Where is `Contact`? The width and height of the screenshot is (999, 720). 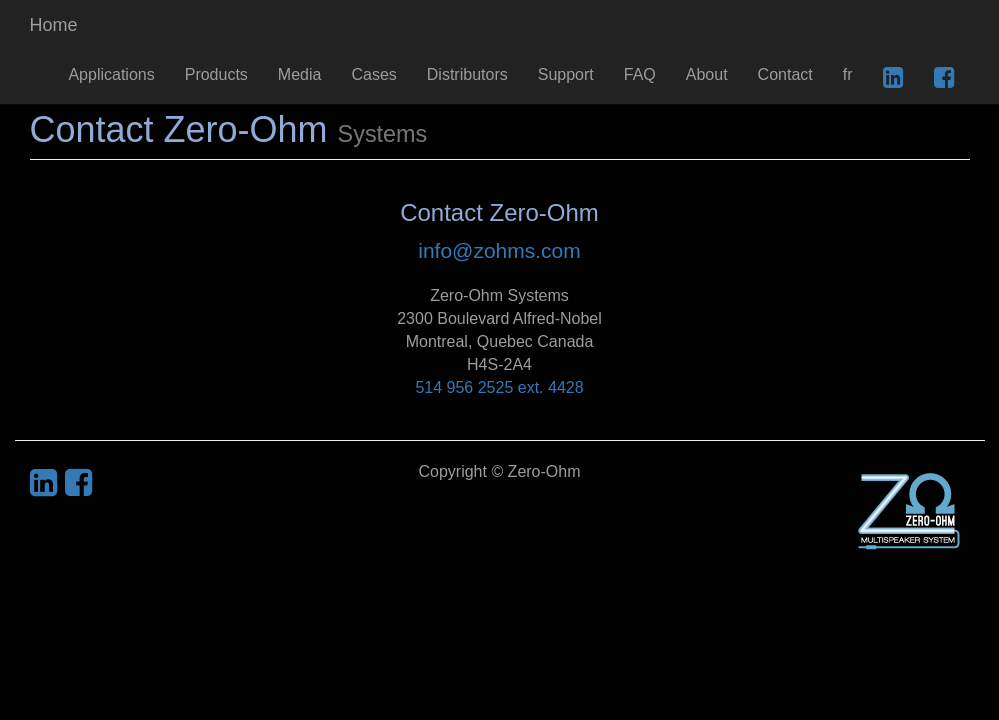 Contact is located at coordinates (785, 74).